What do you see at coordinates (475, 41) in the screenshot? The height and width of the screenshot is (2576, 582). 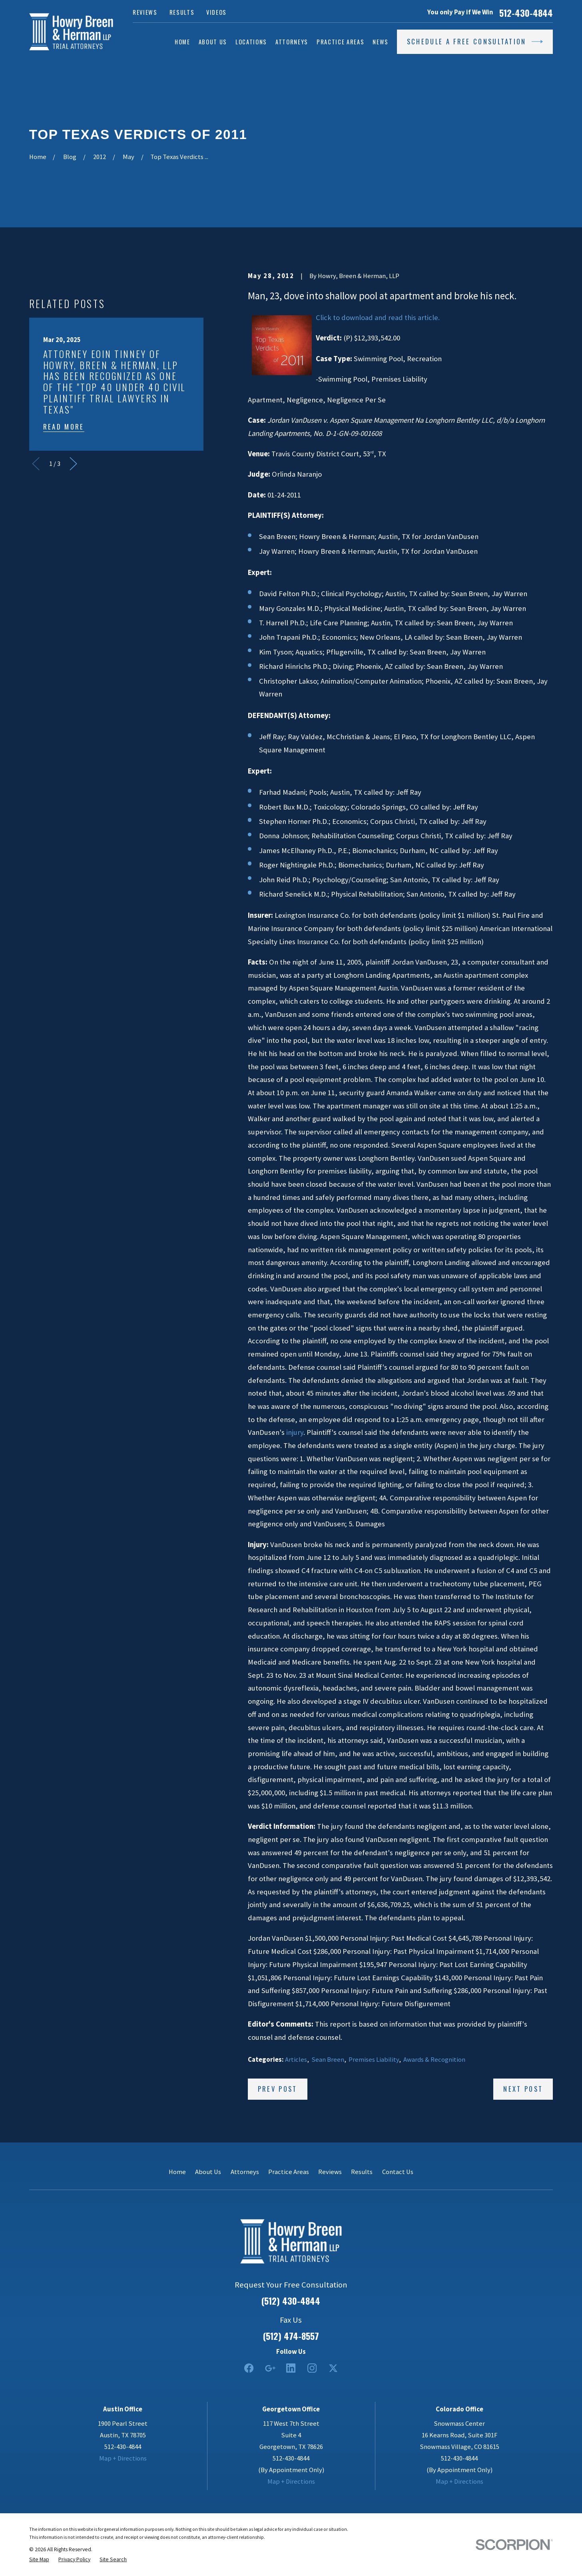 I see `Schedule a Free Consultation` at bounding box center [475, 41].